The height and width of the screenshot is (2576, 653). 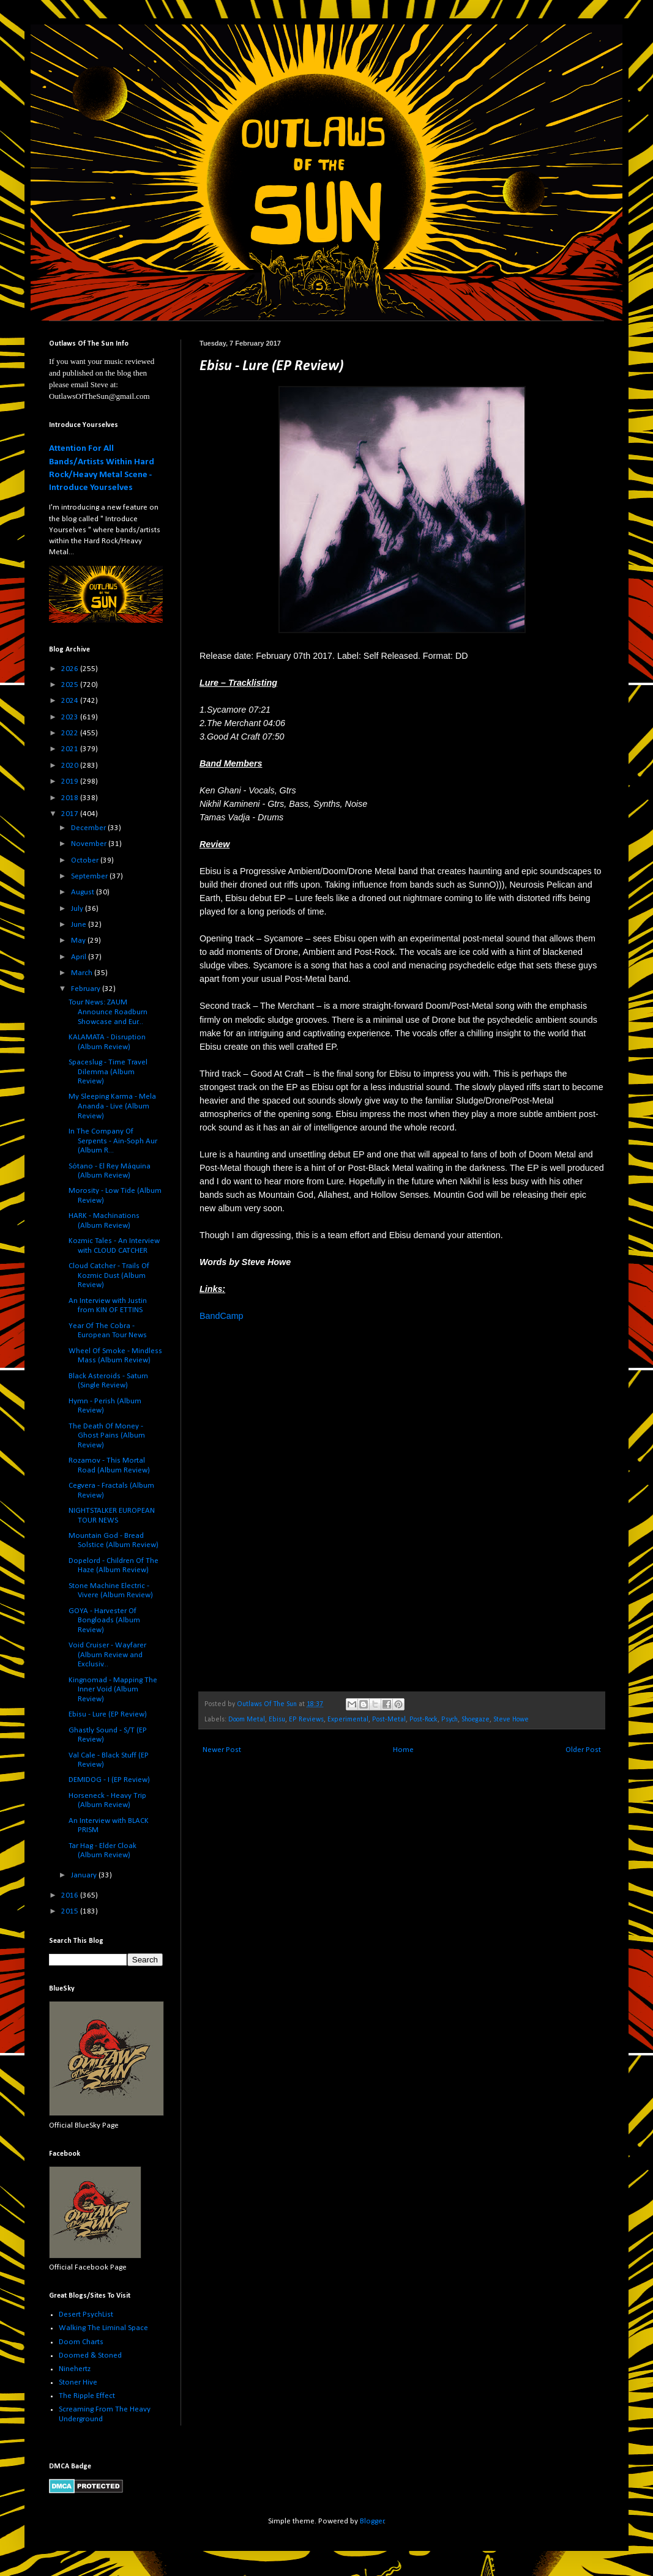 What do you see at coordinates (403, 1750) in the screenshot?
I see `Home` at bounding box center [403, 1750].